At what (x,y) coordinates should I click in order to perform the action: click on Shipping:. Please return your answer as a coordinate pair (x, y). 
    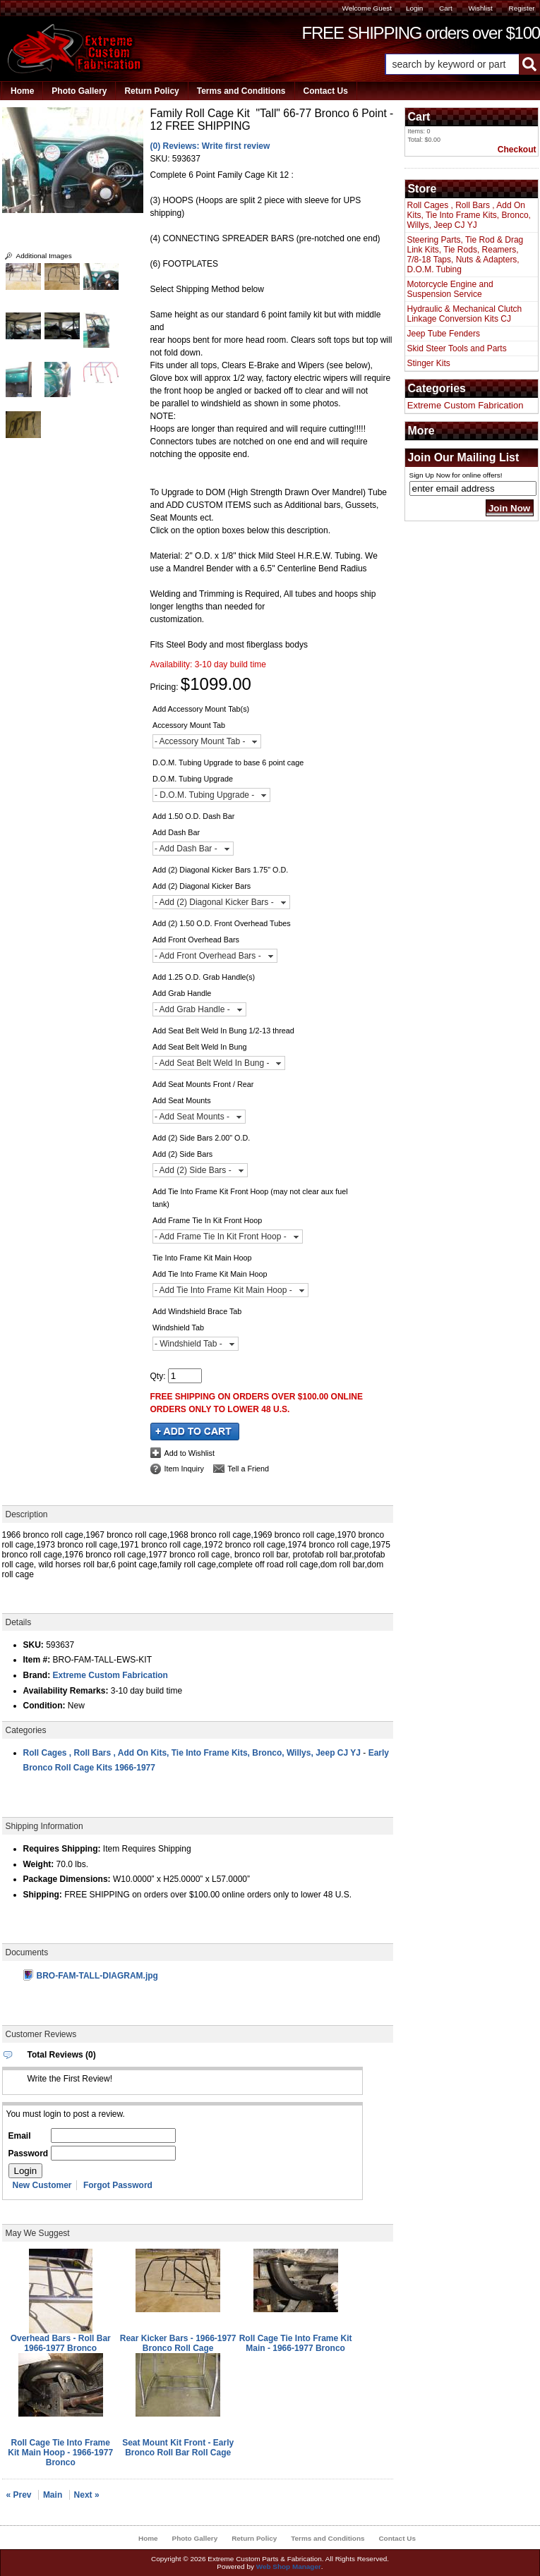
    Looking at the image, I should click on (42, 1895).